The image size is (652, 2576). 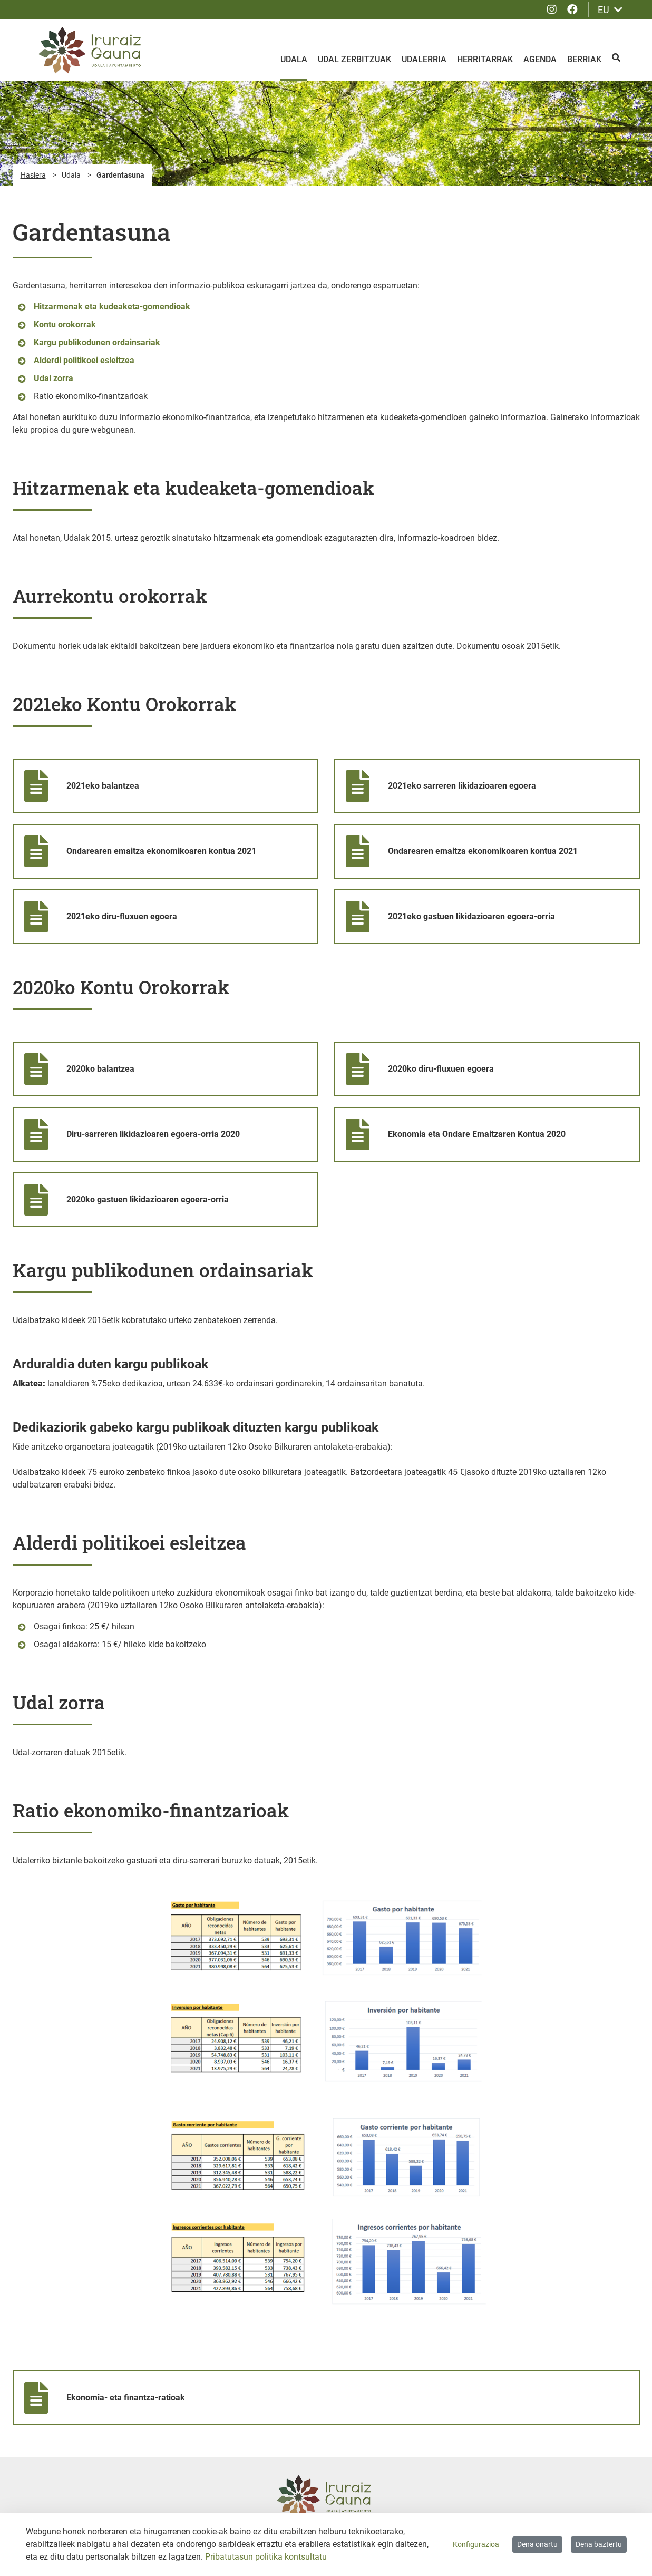 What do you see at coordinates (65, 324) in the screenshot?
I see `Kontu orokorrak` at bounding box center [65, 324].